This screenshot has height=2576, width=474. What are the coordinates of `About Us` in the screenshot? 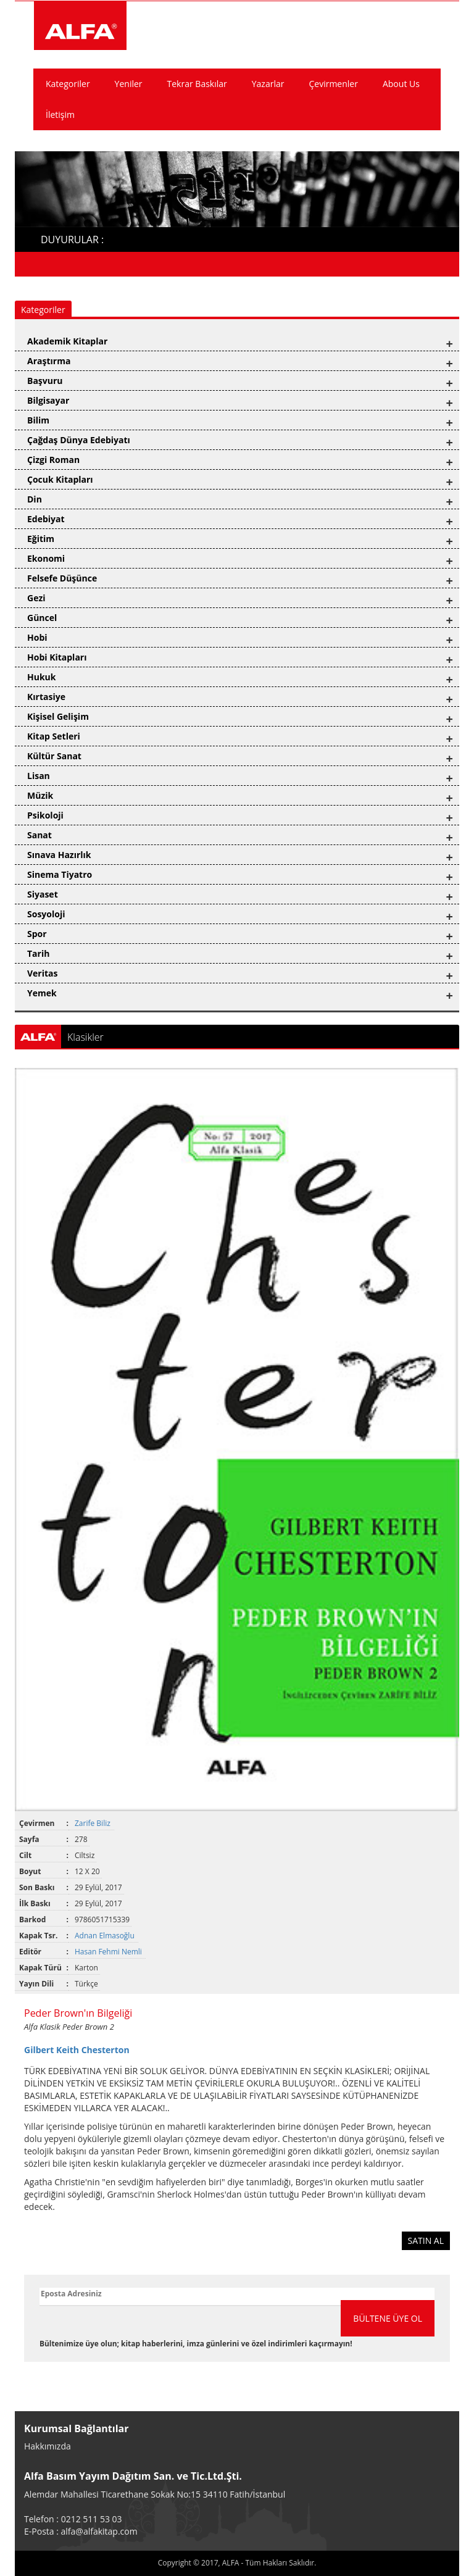 It's located at (401, 84).